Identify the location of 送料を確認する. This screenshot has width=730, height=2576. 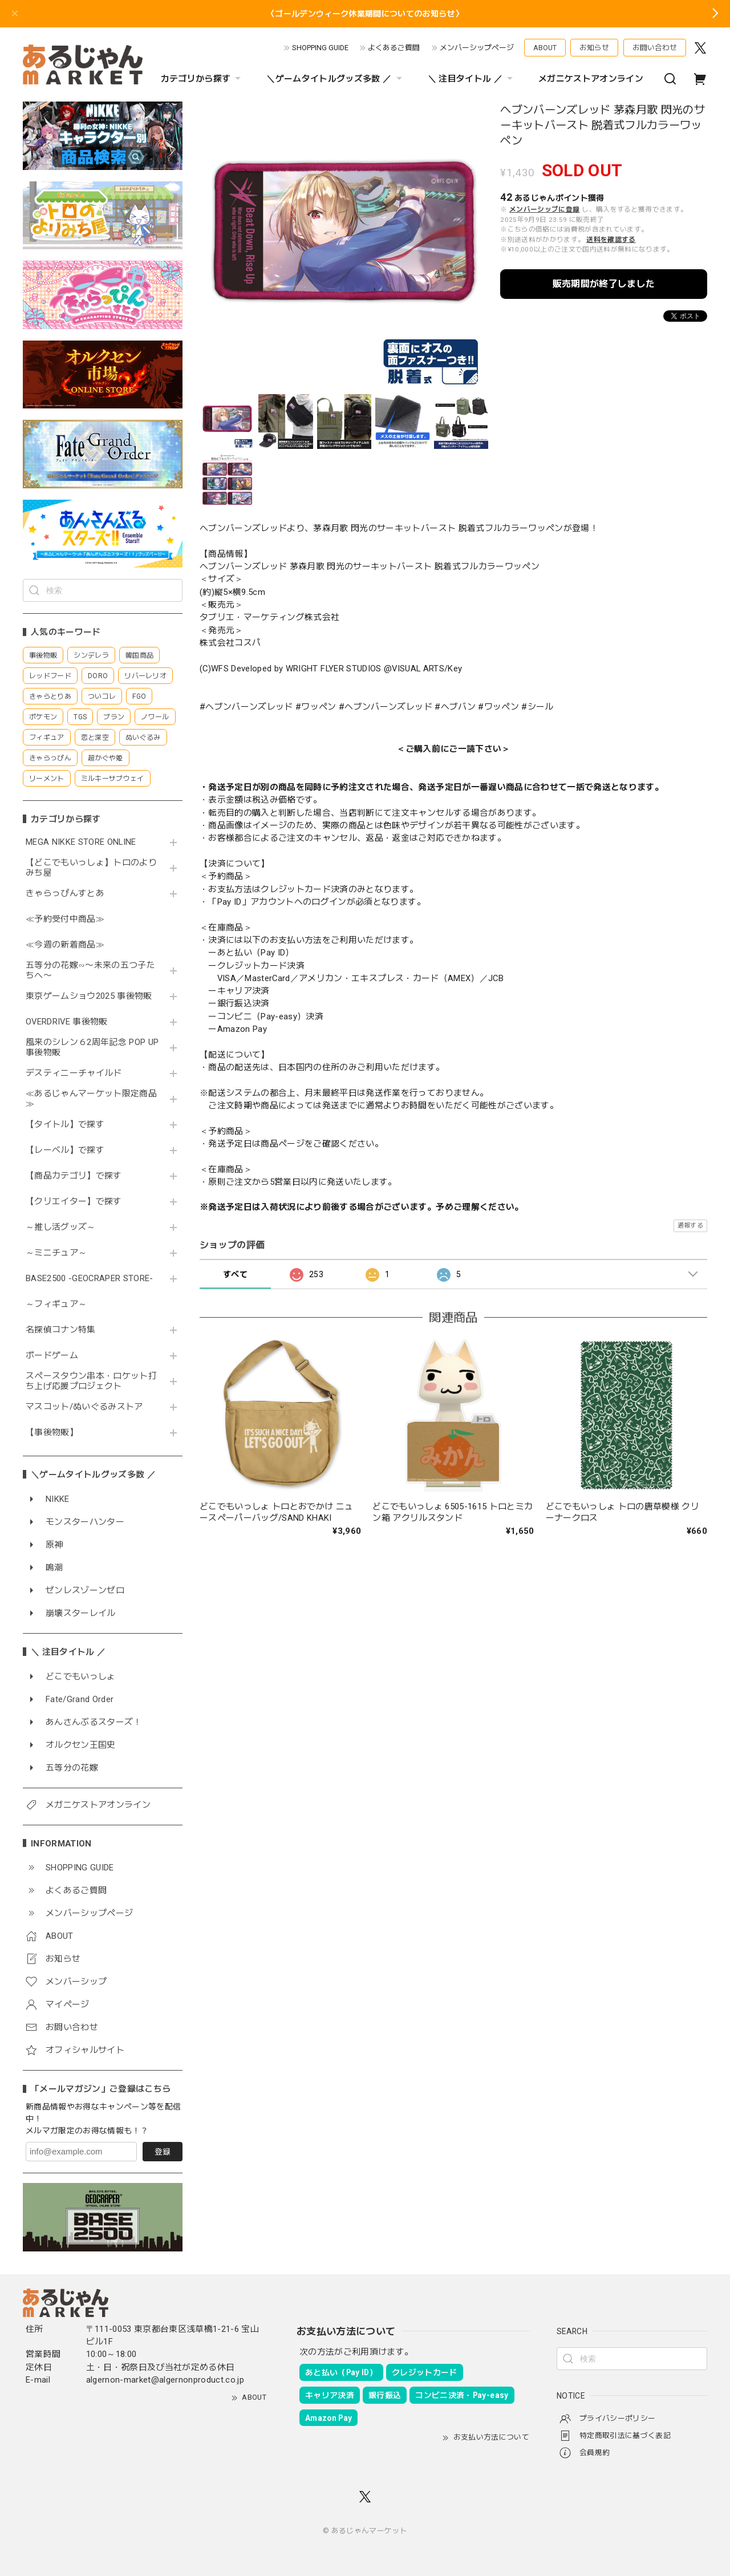
(610, 240).